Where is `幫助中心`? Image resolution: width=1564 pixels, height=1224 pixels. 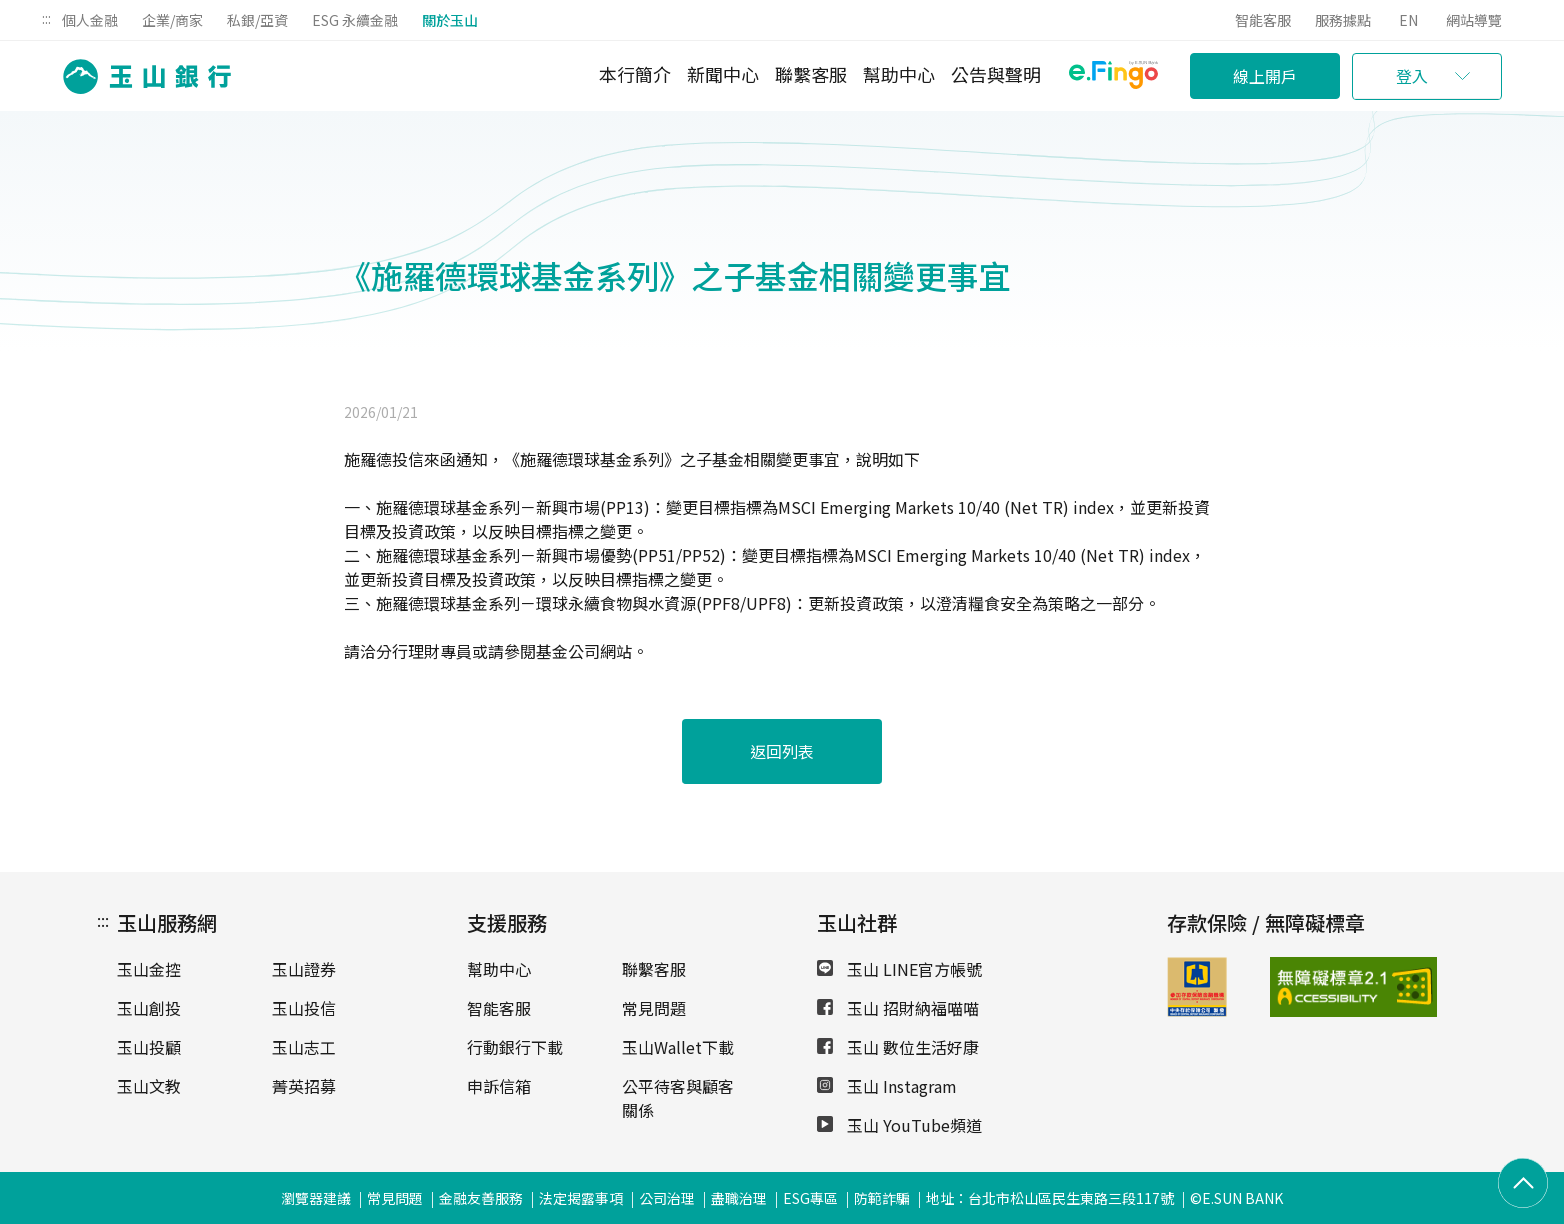 幫助中心 is located at coordinates (899, 74).